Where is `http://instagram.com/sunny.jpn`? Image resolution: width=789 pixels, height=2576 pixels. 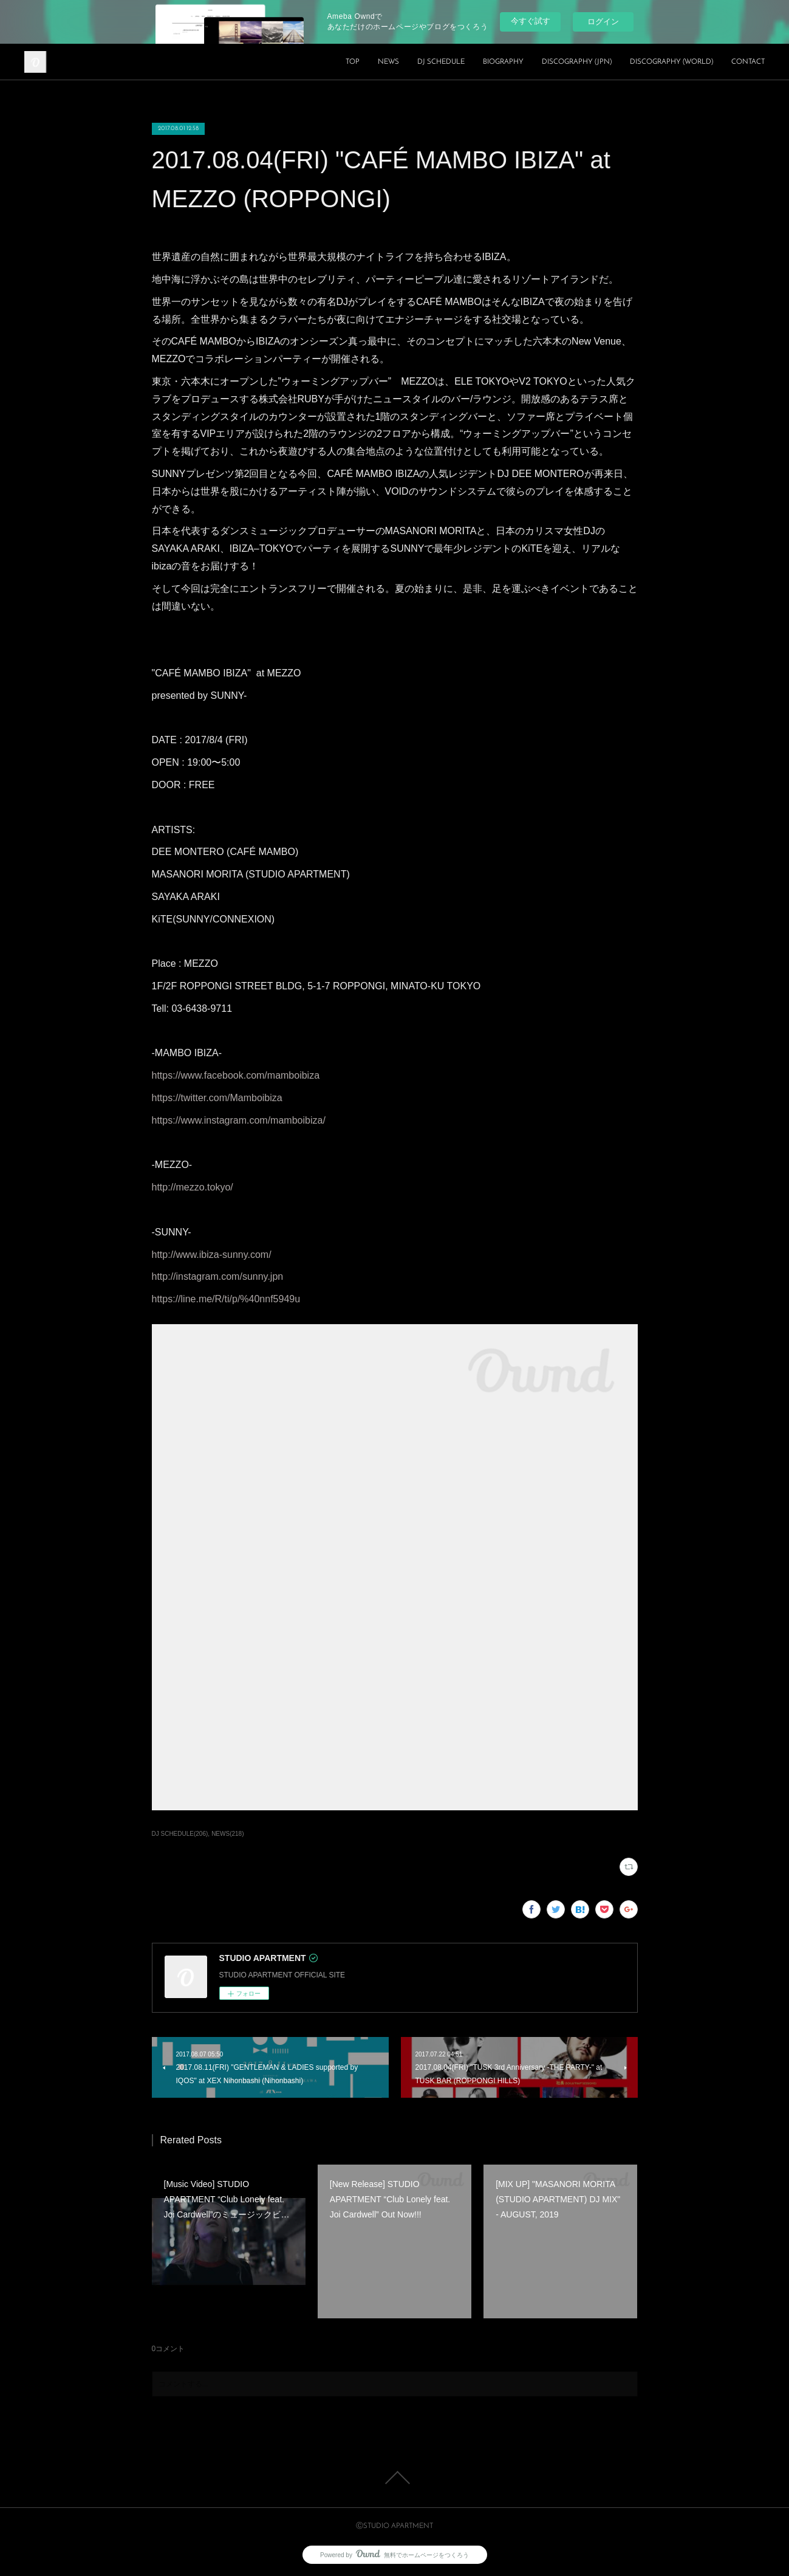 http://instagram.com/sunny.jpn is located at coordinates (218, 1276).